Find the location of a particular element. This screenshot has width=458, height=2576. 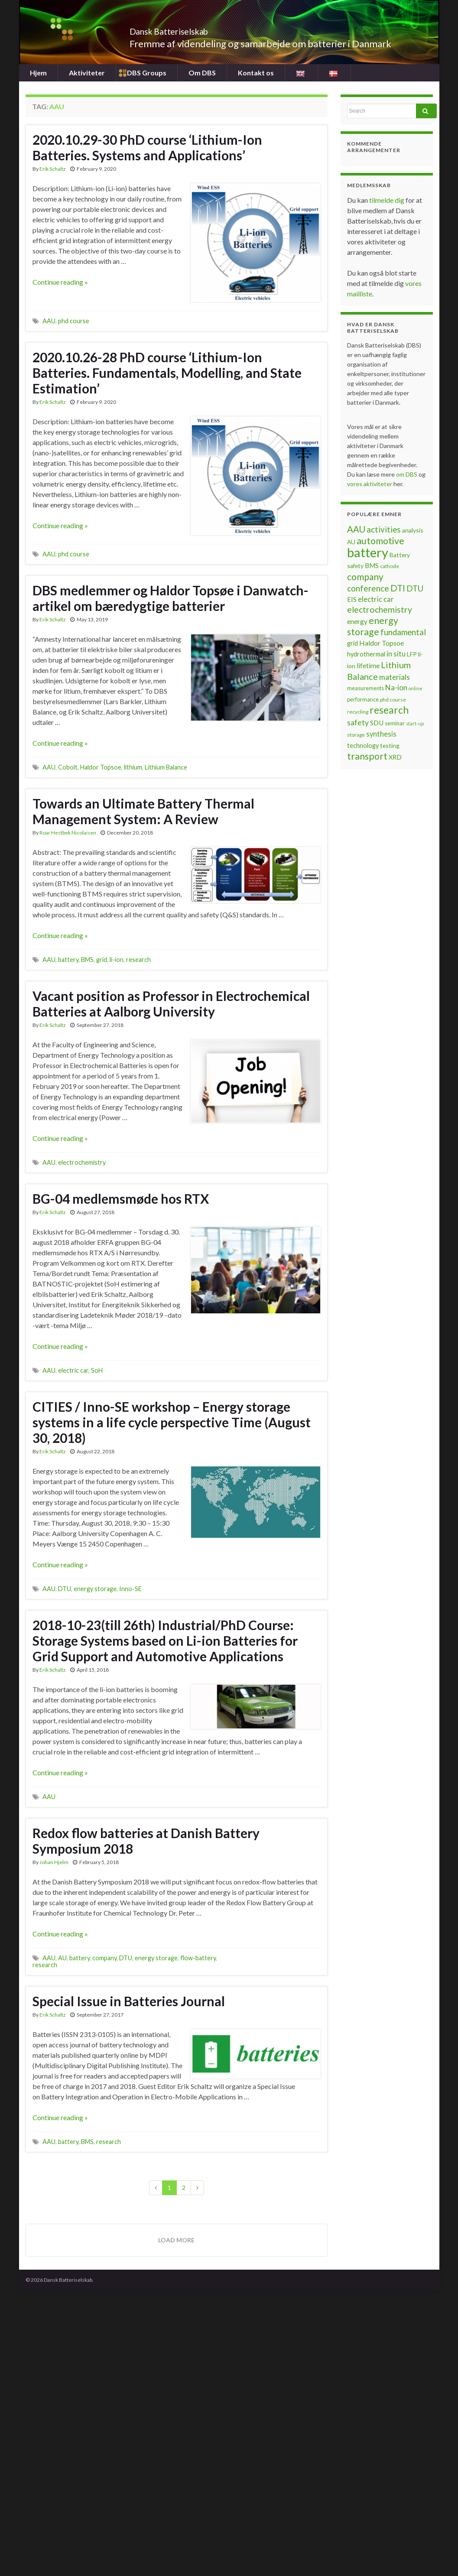

electrochemistry [electrochemistry (18 items)] is located at coordinates (379, 609).